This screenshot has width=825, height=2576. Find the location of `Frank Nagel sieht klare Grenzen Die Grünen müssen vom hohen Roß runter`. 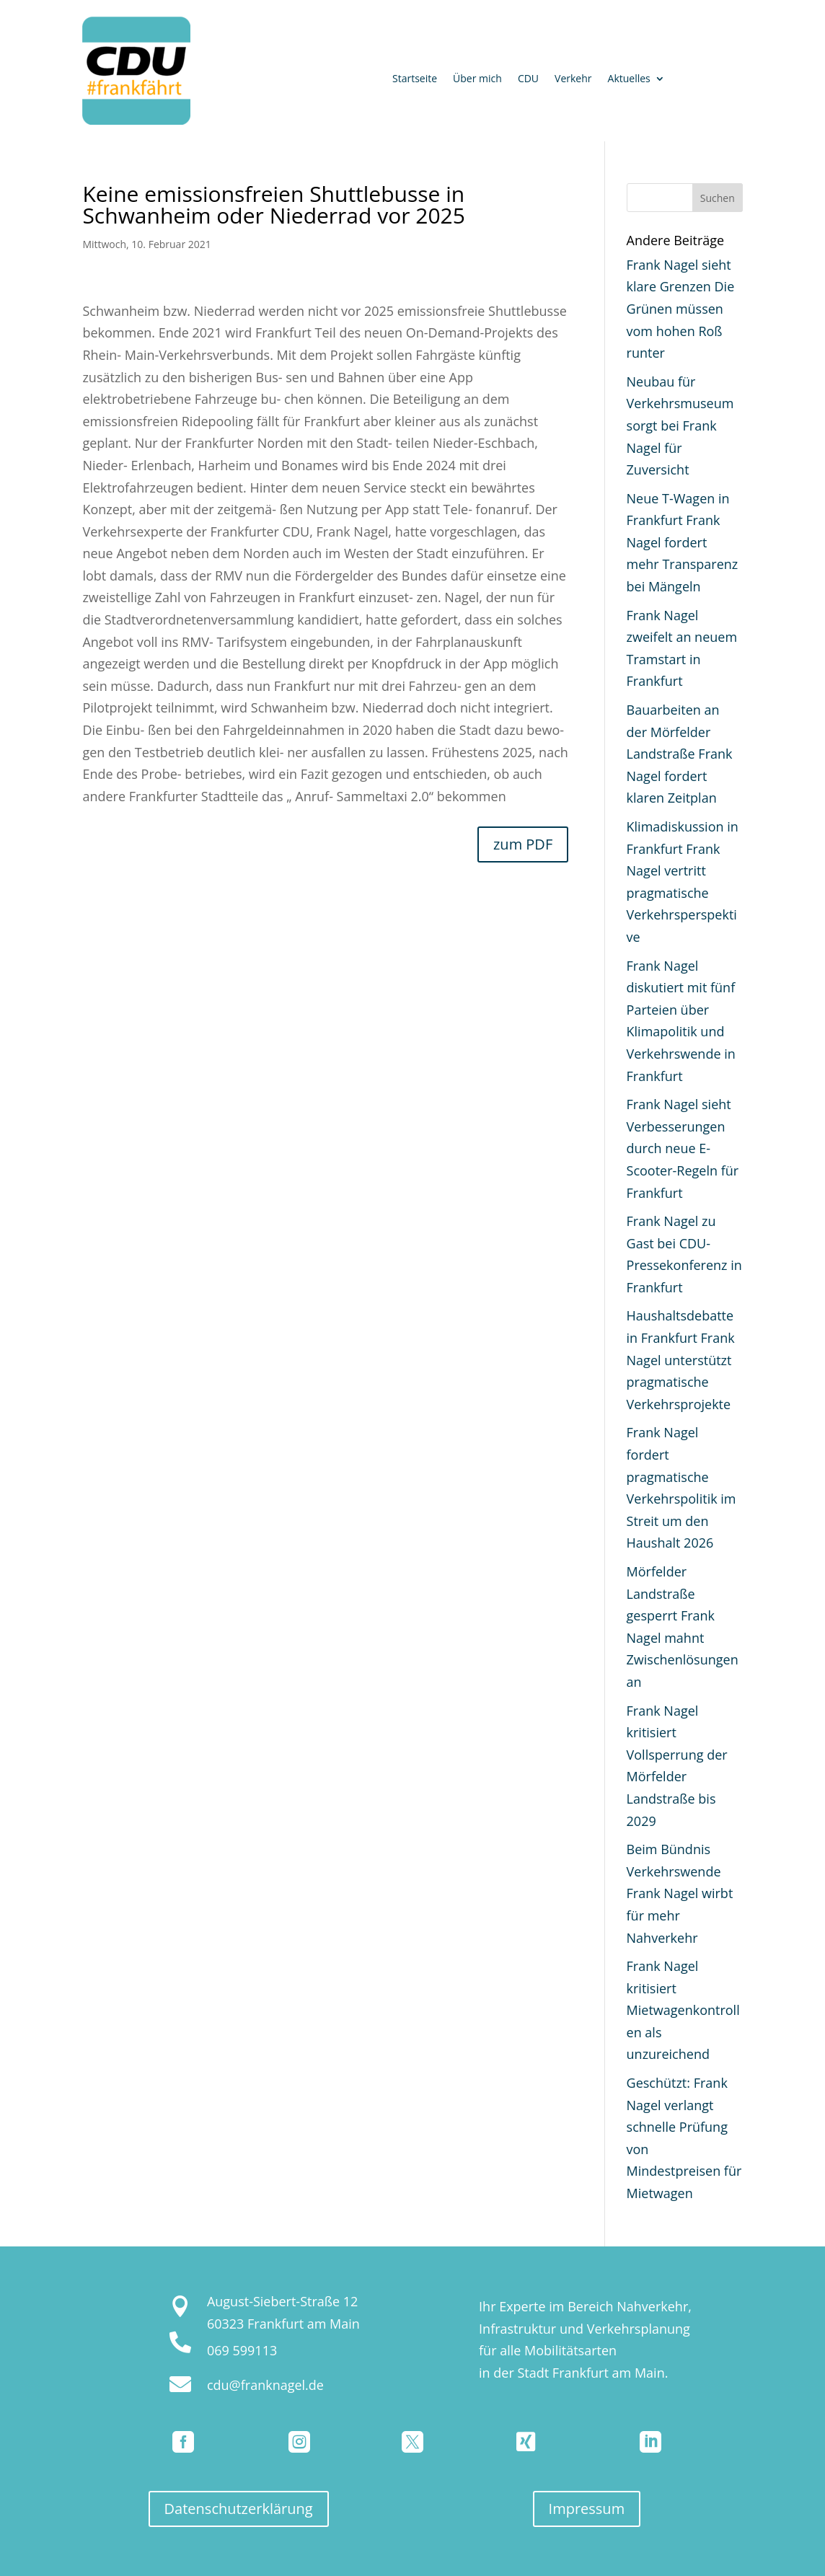

Frank Nagel sieht klare Grenzen Die Grünen müssen vom hohen Roß runter is located at coordinates (681, 308).